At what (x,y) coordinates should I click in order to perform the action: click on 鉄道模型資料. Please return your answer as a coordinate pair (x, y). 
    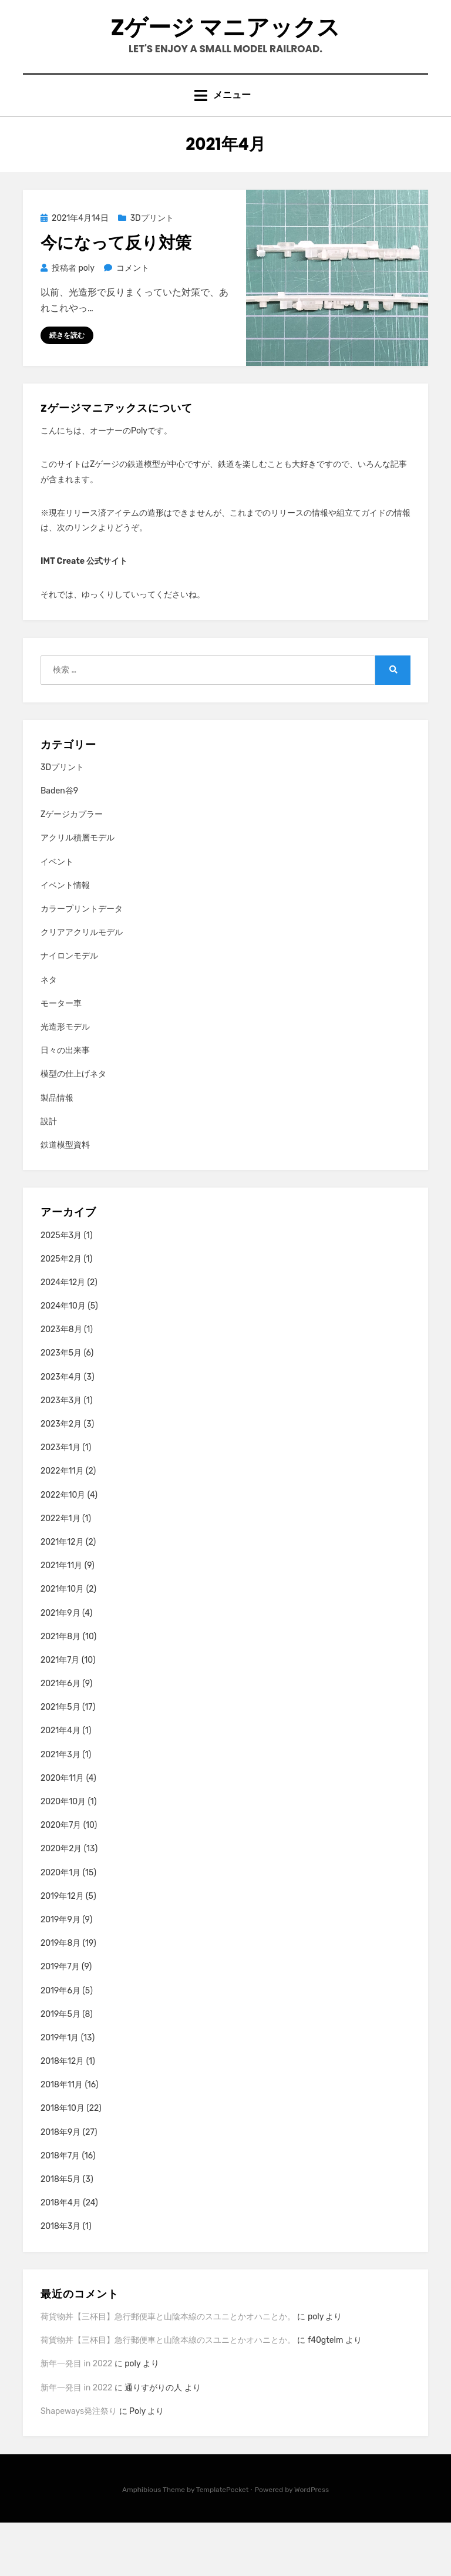
    Looking at the image, I should click on (65, 1198).